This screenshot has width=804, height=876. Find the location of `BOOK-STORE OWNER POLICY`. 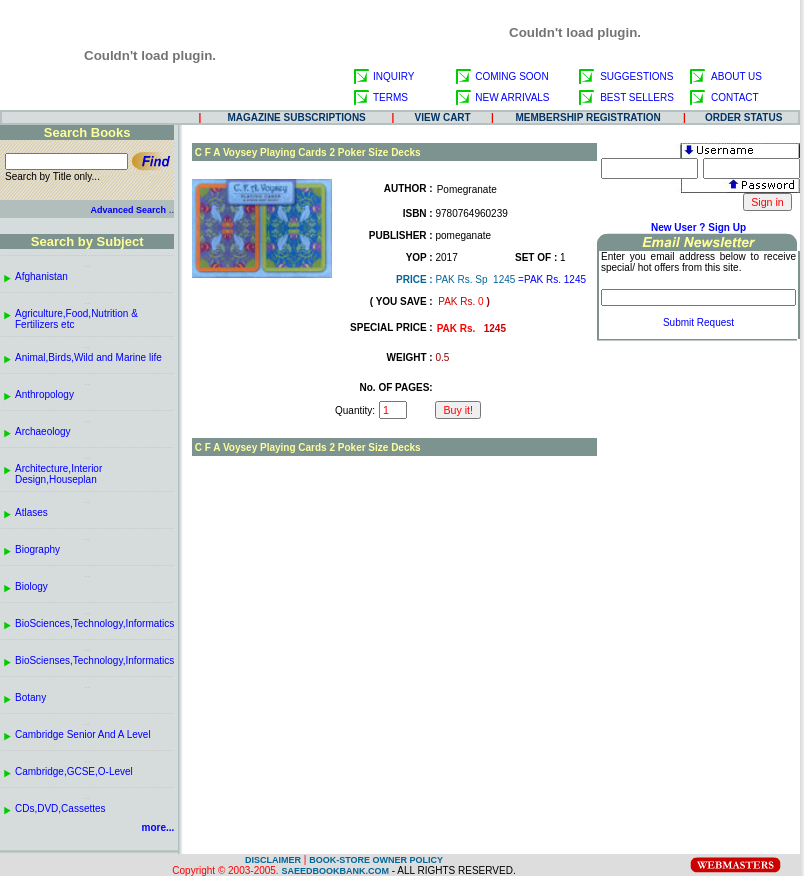

BOOK-STORE OWNER POLICY is located at coordinates (376, 860).